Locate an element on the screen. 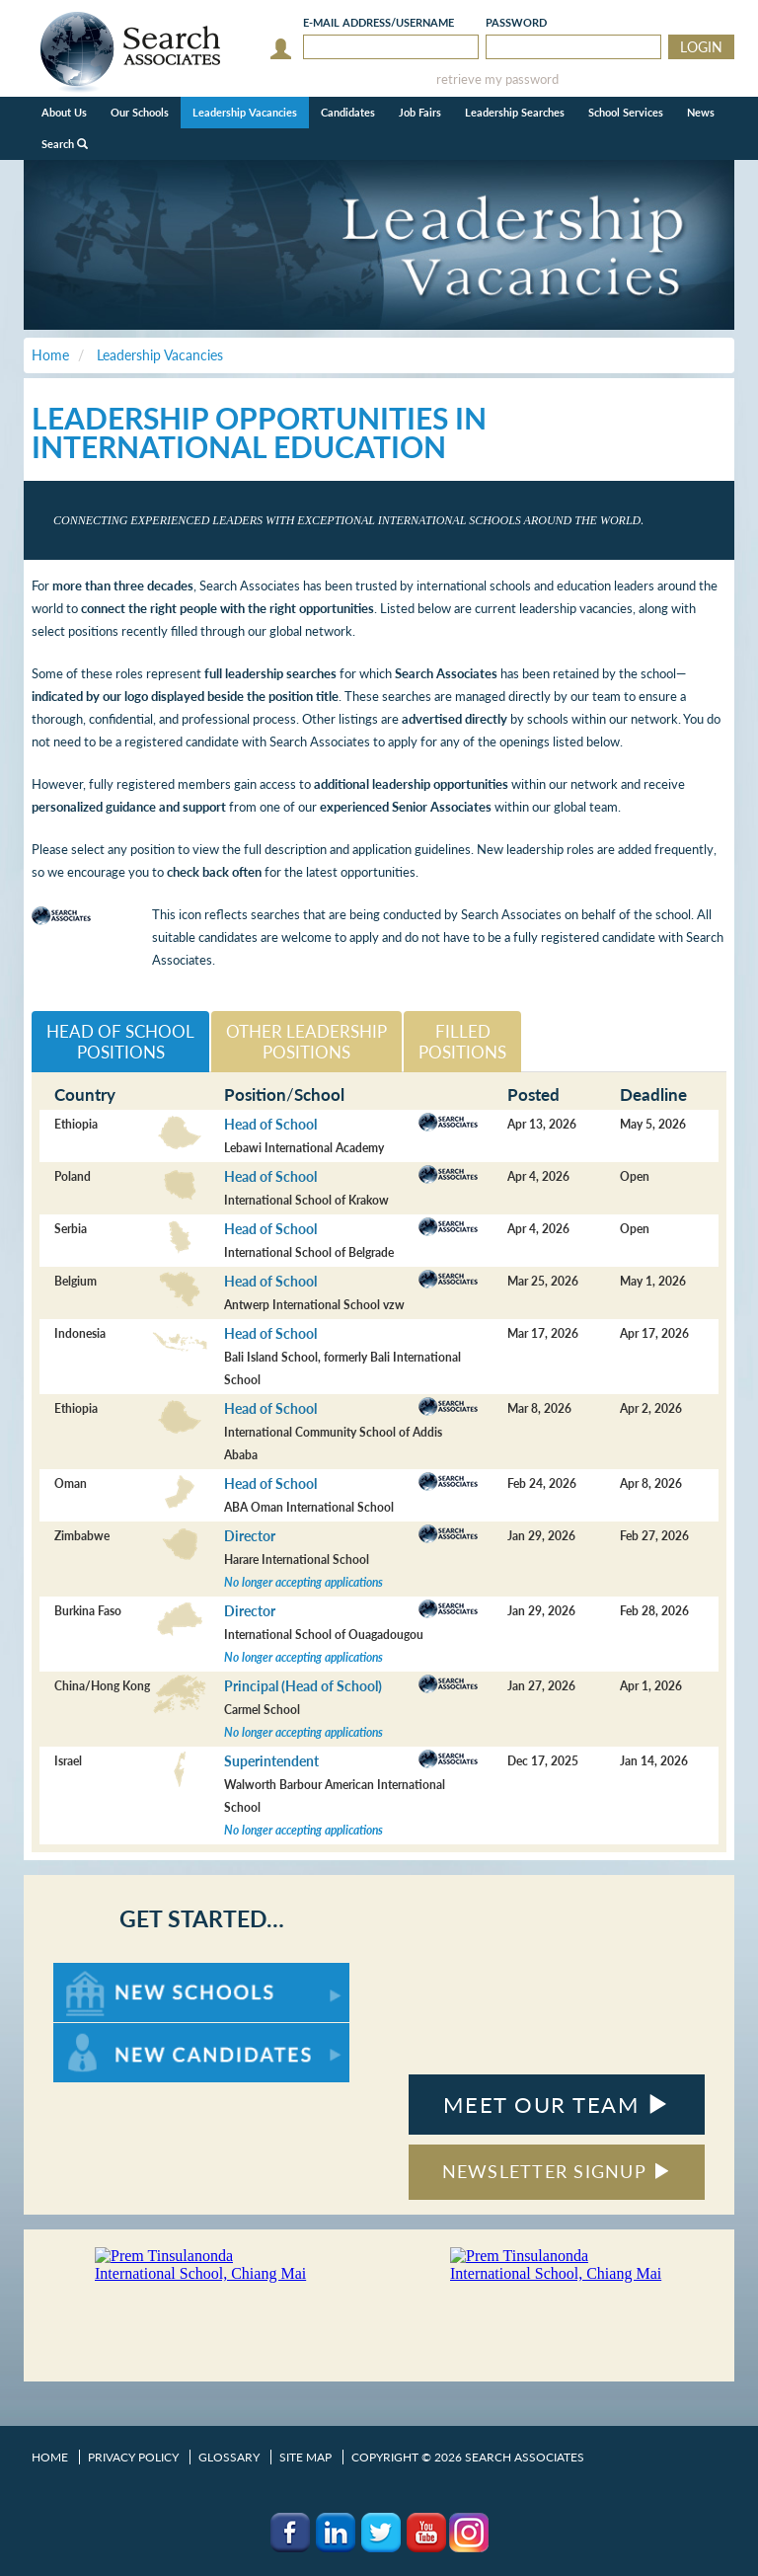 The width and height of the screenshot is (758, 2576). About Us [button] is located at coordinates (64, 112).